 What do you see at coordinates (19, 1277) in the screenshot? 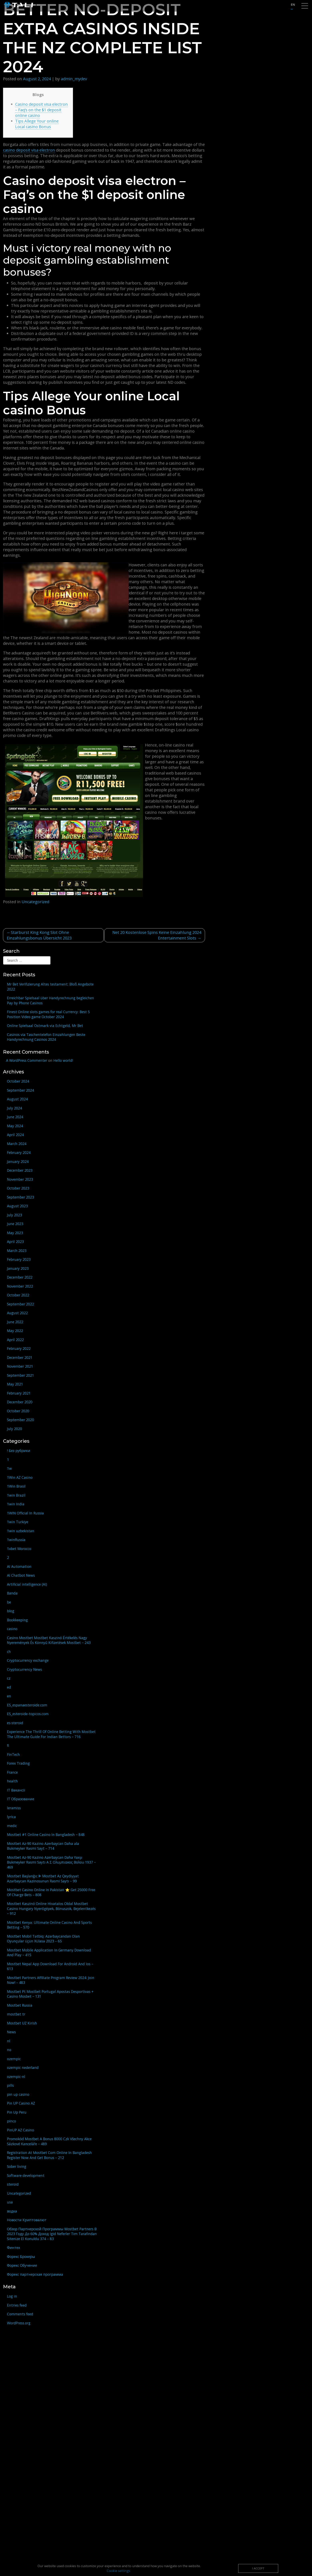
I see `December 2022` at bounding box center [19, 1277].